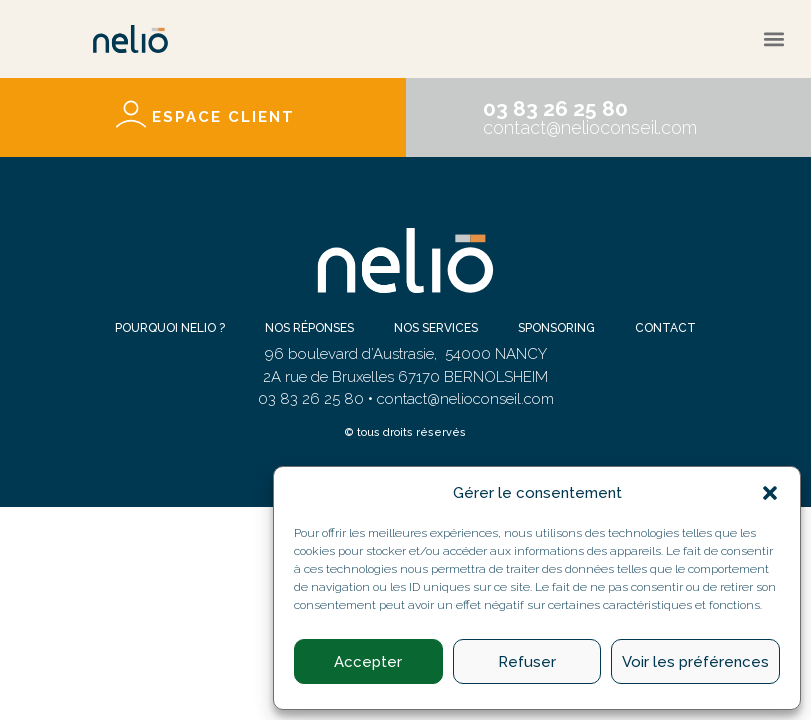 The height and width of the screenshot is (720, 811). What do you see at coordinates (590, 127) in the screenshot?
I see `contact@nelioconseil.com` at bounding box center [590, 127].